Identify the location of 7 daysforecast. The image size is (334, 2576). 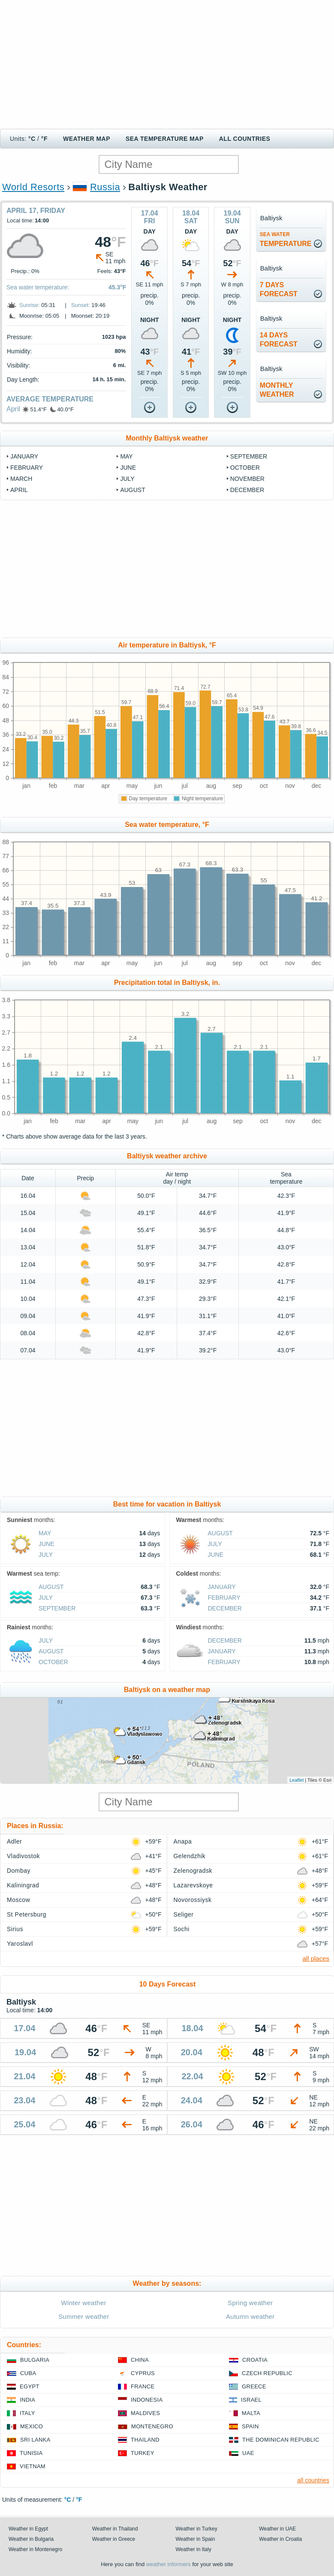
(279, 289).